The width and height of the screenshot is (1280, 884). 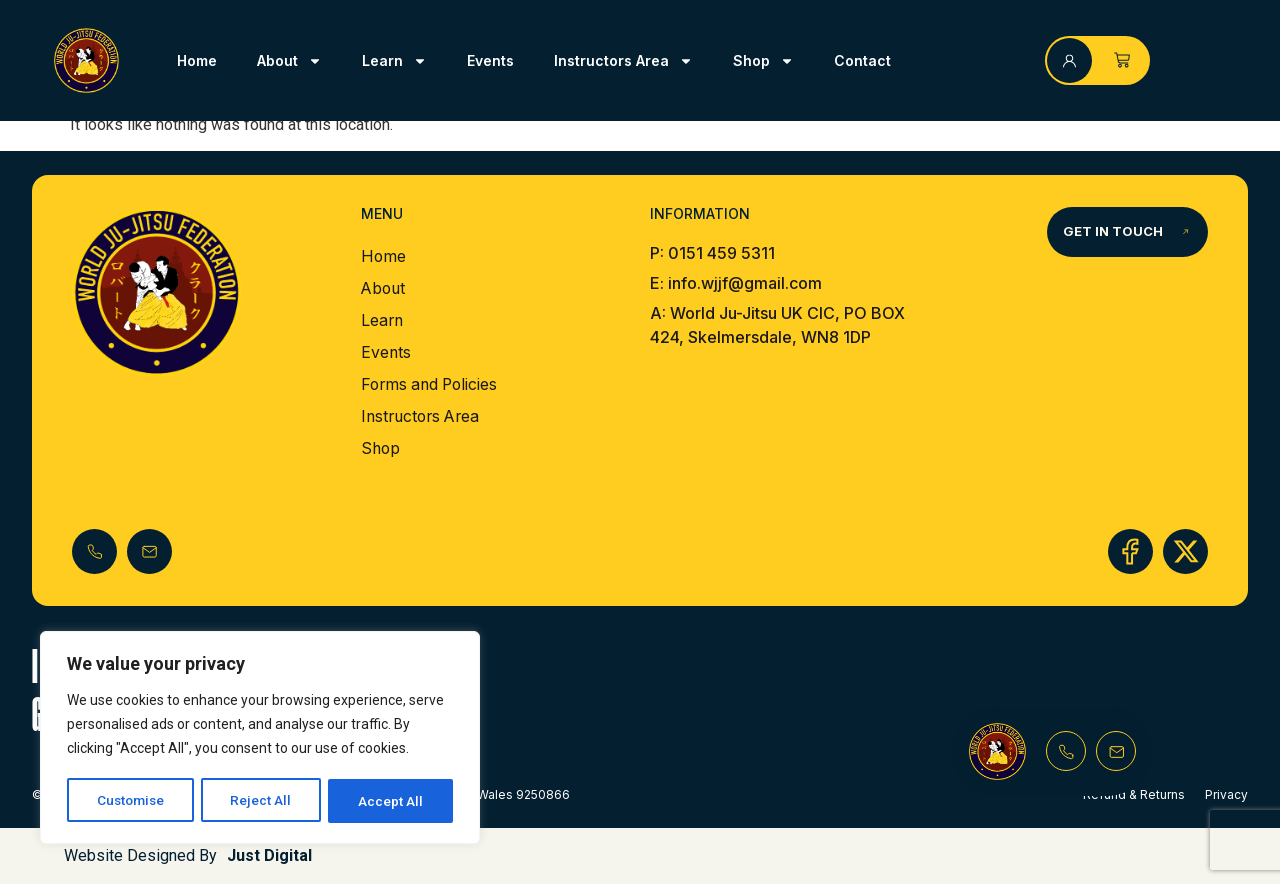 What do you see at coordinates (862, 60) in the screenshot?
I see `Contact` at bounding box center [862, 60].